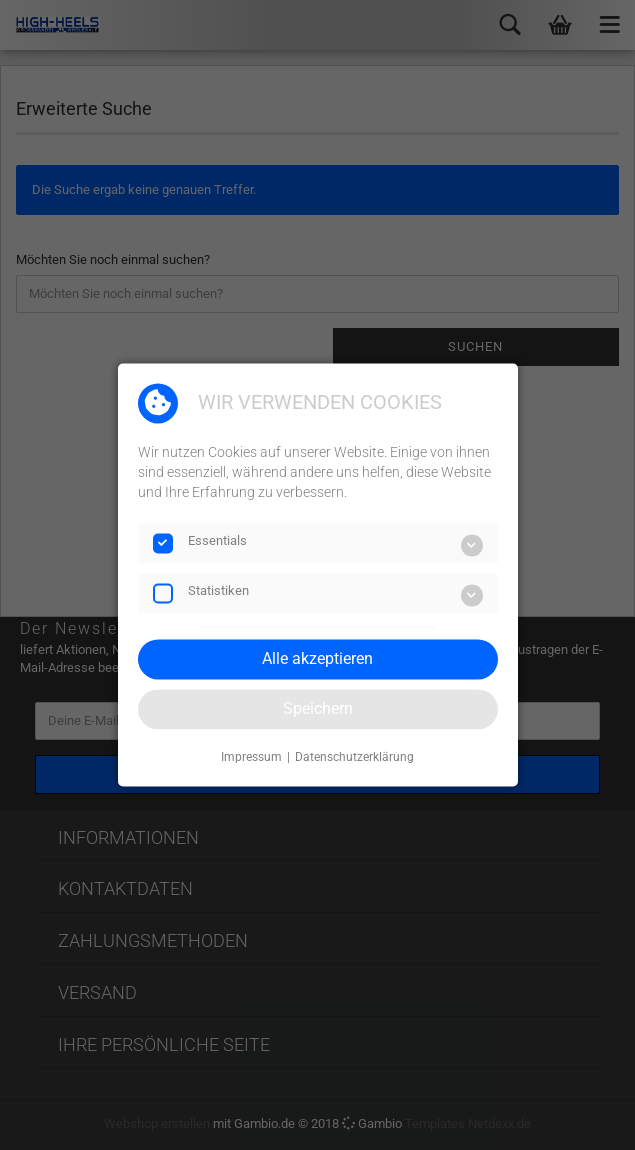 This screenshot has width=635, height=1150. I want to click on Speichern, so click(318, 708).